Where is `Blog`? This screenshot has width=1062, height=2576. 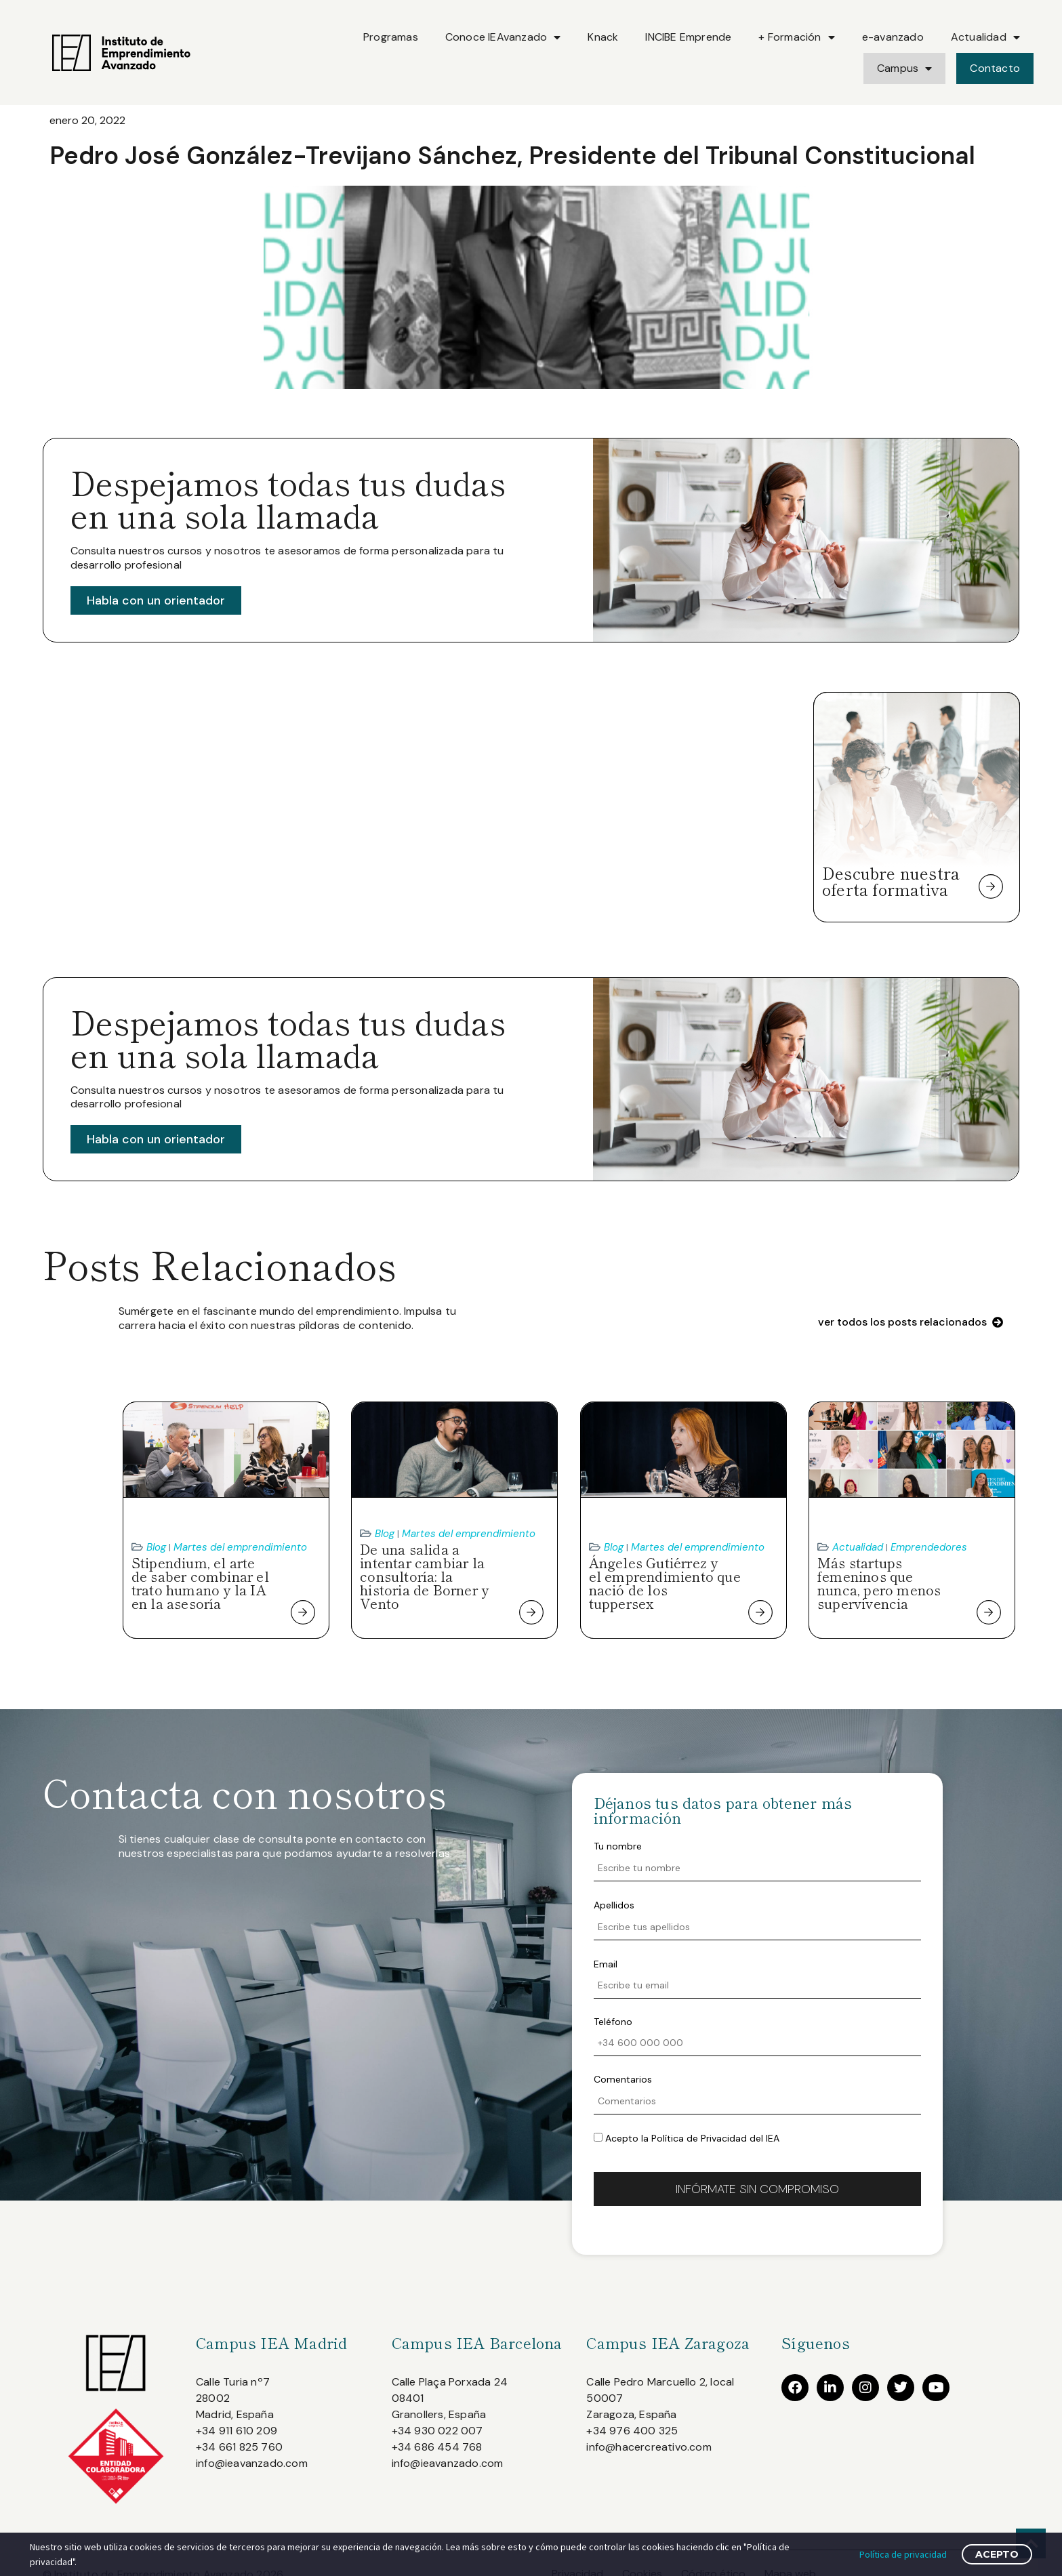 Blog is located at coordinates (156, 1547).